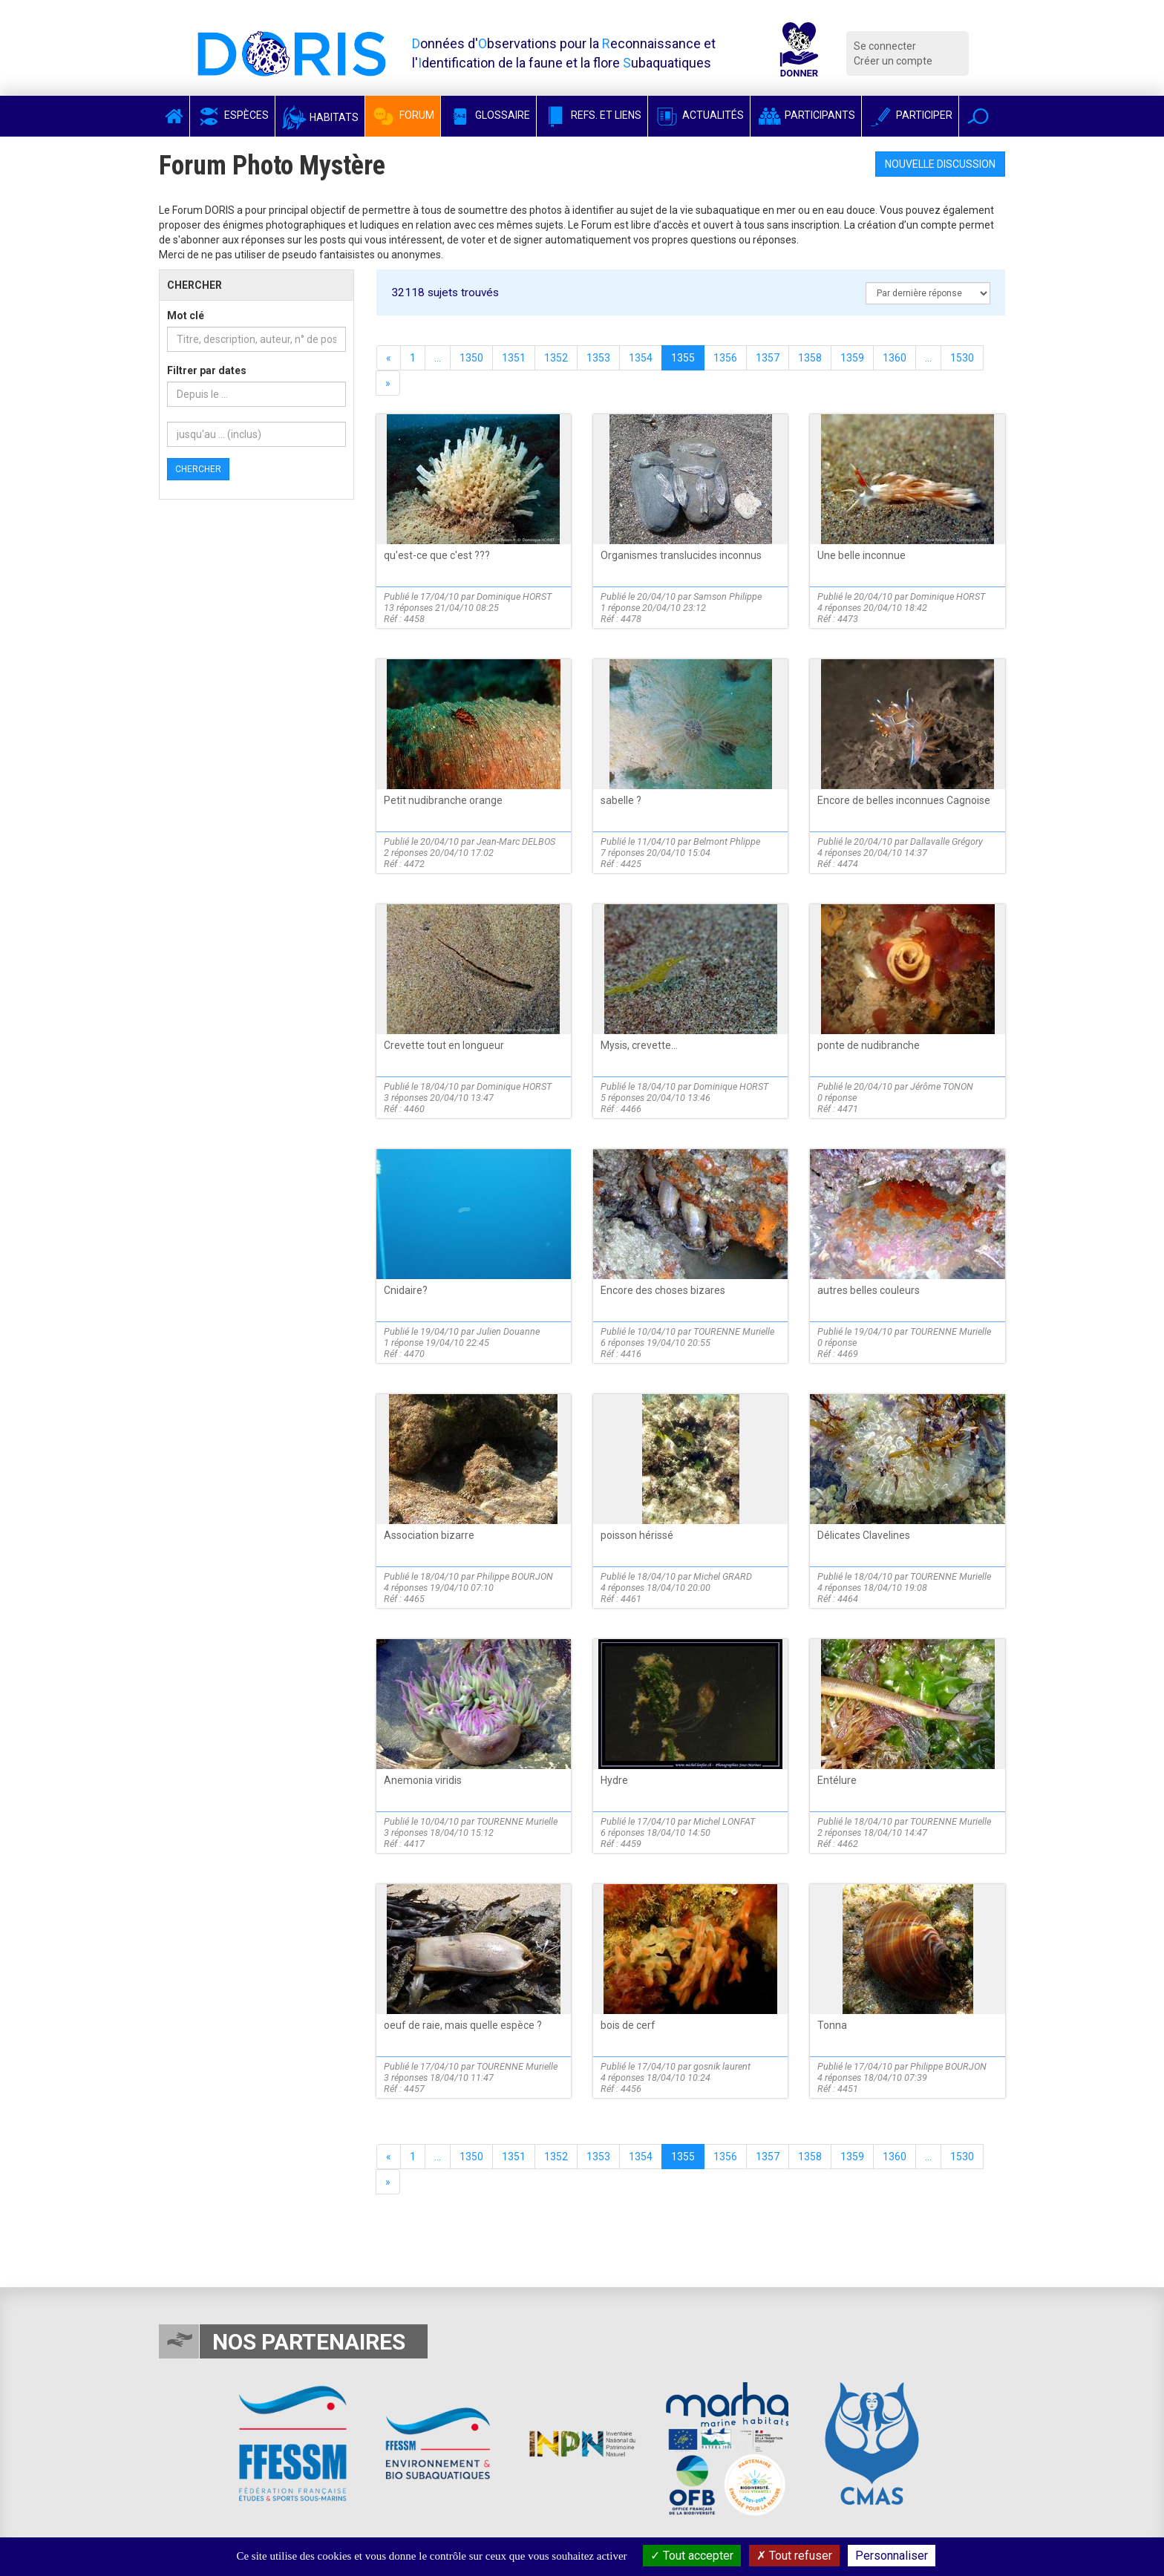 The width and height of the screenshot is (1164, 2576). What do you see at coordinates (471, 358) in the screenshot?
I see `1350` at bounding box center [471, 358].